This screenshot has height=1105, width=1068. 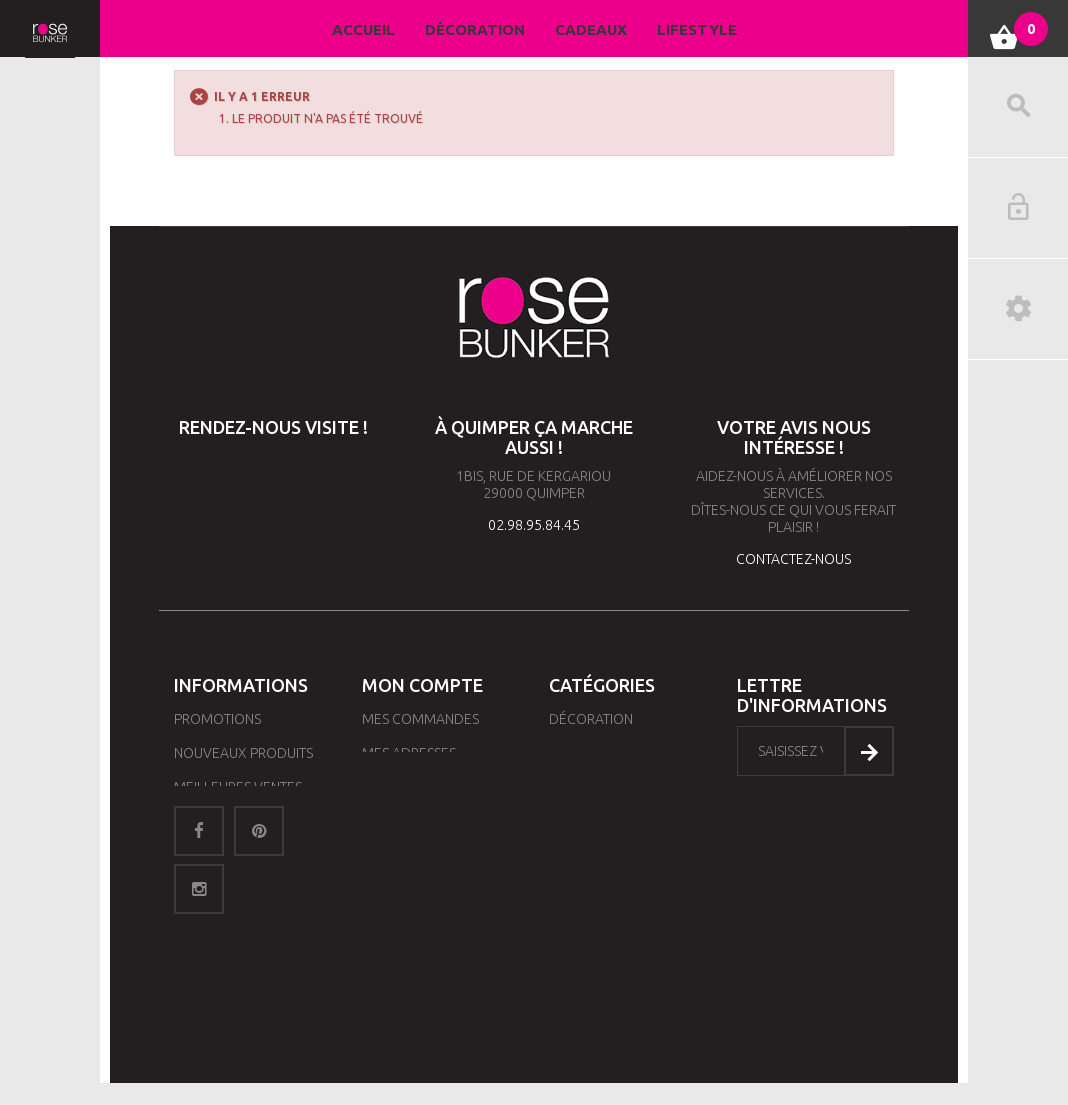 I want to click on Nos magasins, so click(x=221, y=821).